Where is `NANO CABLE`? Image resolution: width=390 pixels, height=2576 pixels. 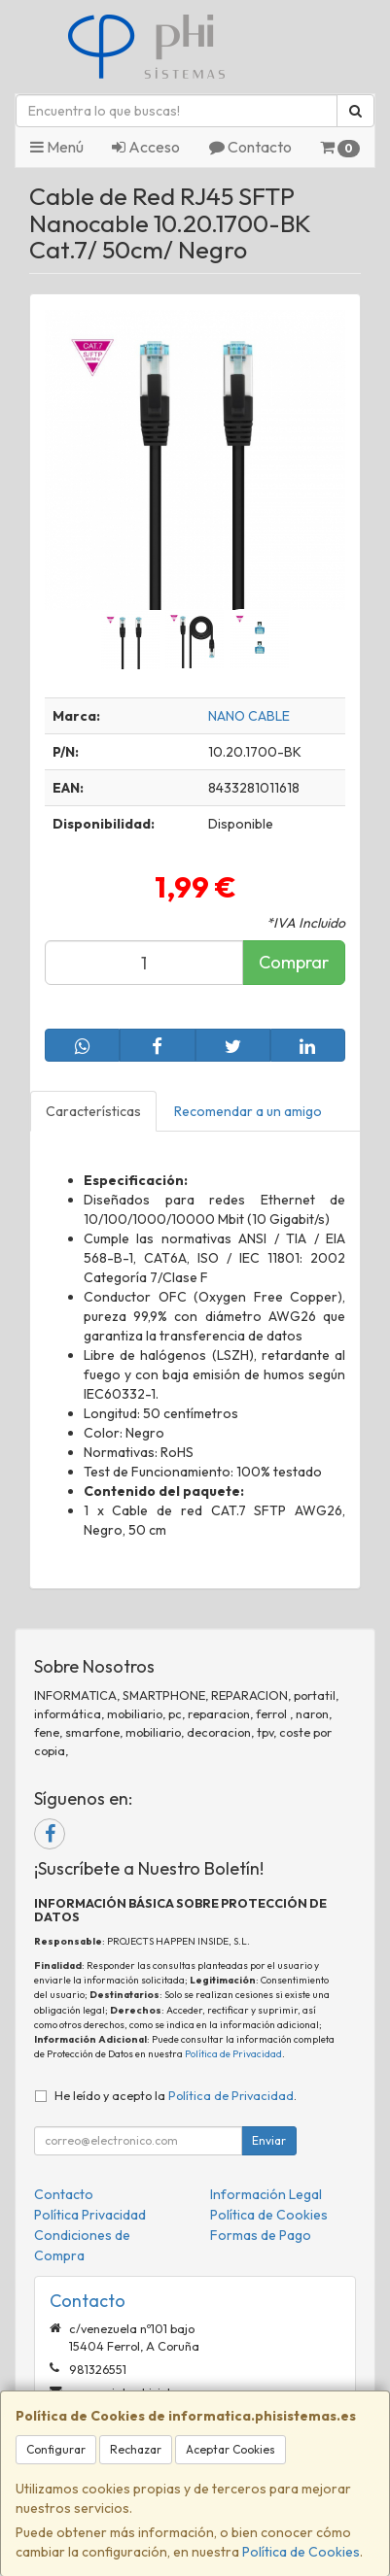
NANO CABLE is located at coordinates (249, 716).